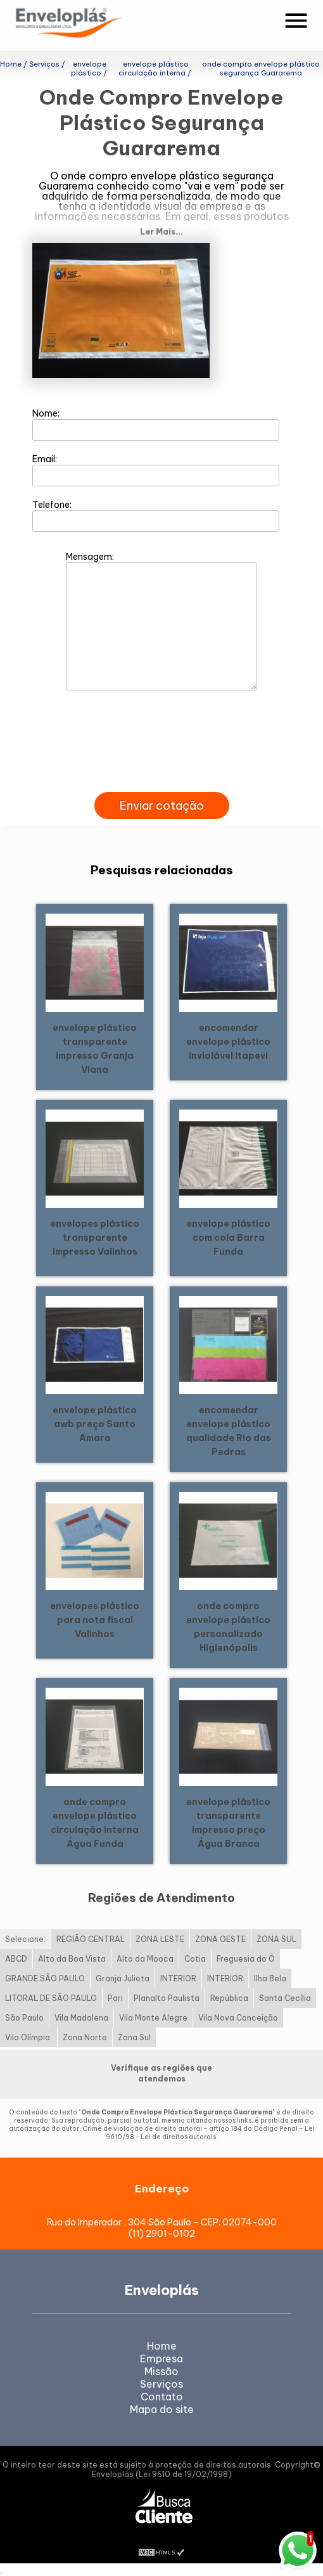  Describe the element at coordinates (162, 805) in the screenshot. I see `Enviar cotação` at that location.